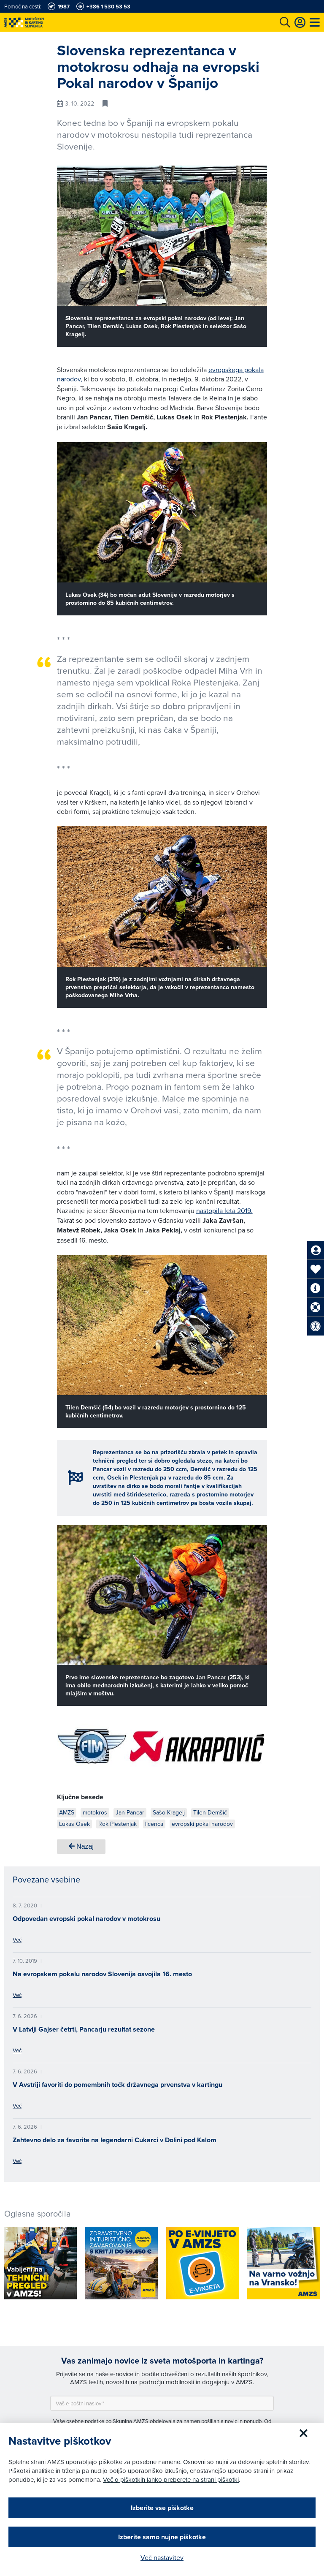 The width and height of the screenshot is (324, 2576). Describe the element at coordinates (162, 2508) in the screenshot. I see `Izberite vse piškotke` at that location.